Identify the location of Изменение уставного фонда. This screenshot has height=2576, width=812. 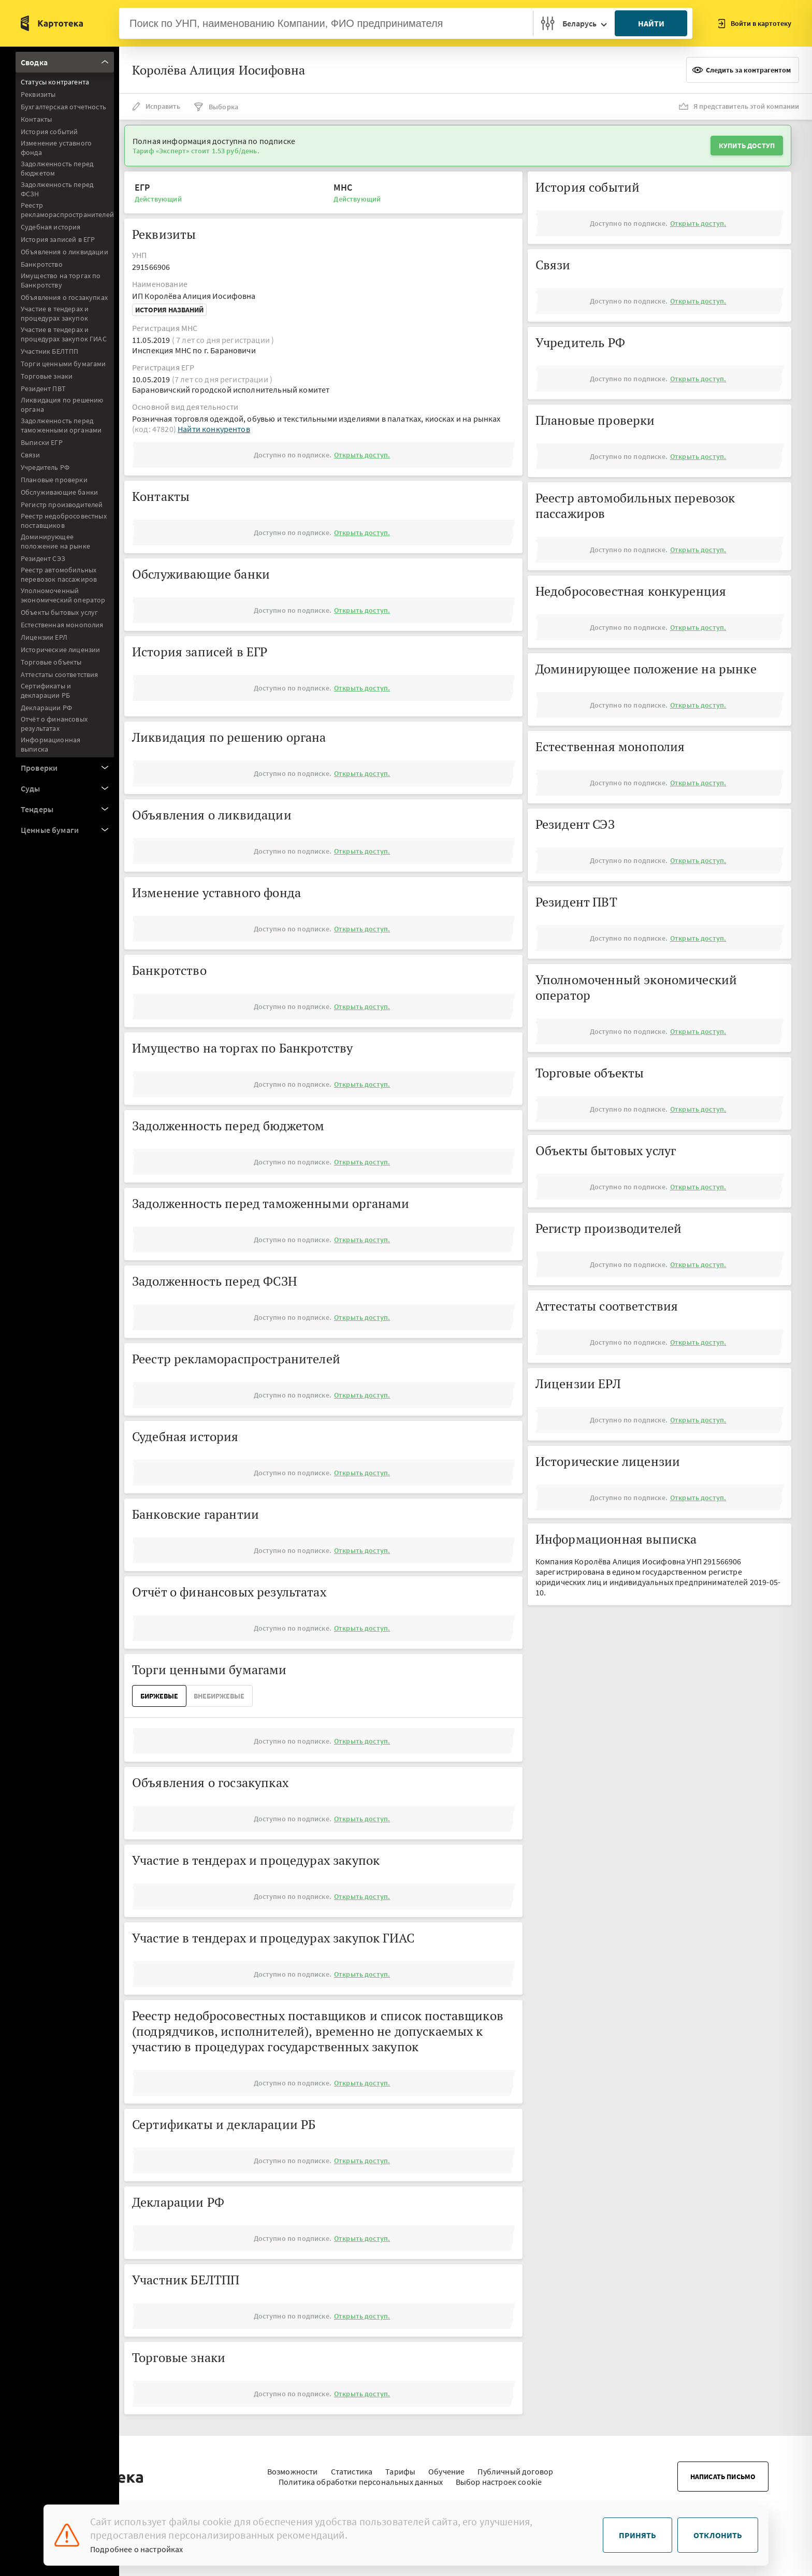
(56, 147).